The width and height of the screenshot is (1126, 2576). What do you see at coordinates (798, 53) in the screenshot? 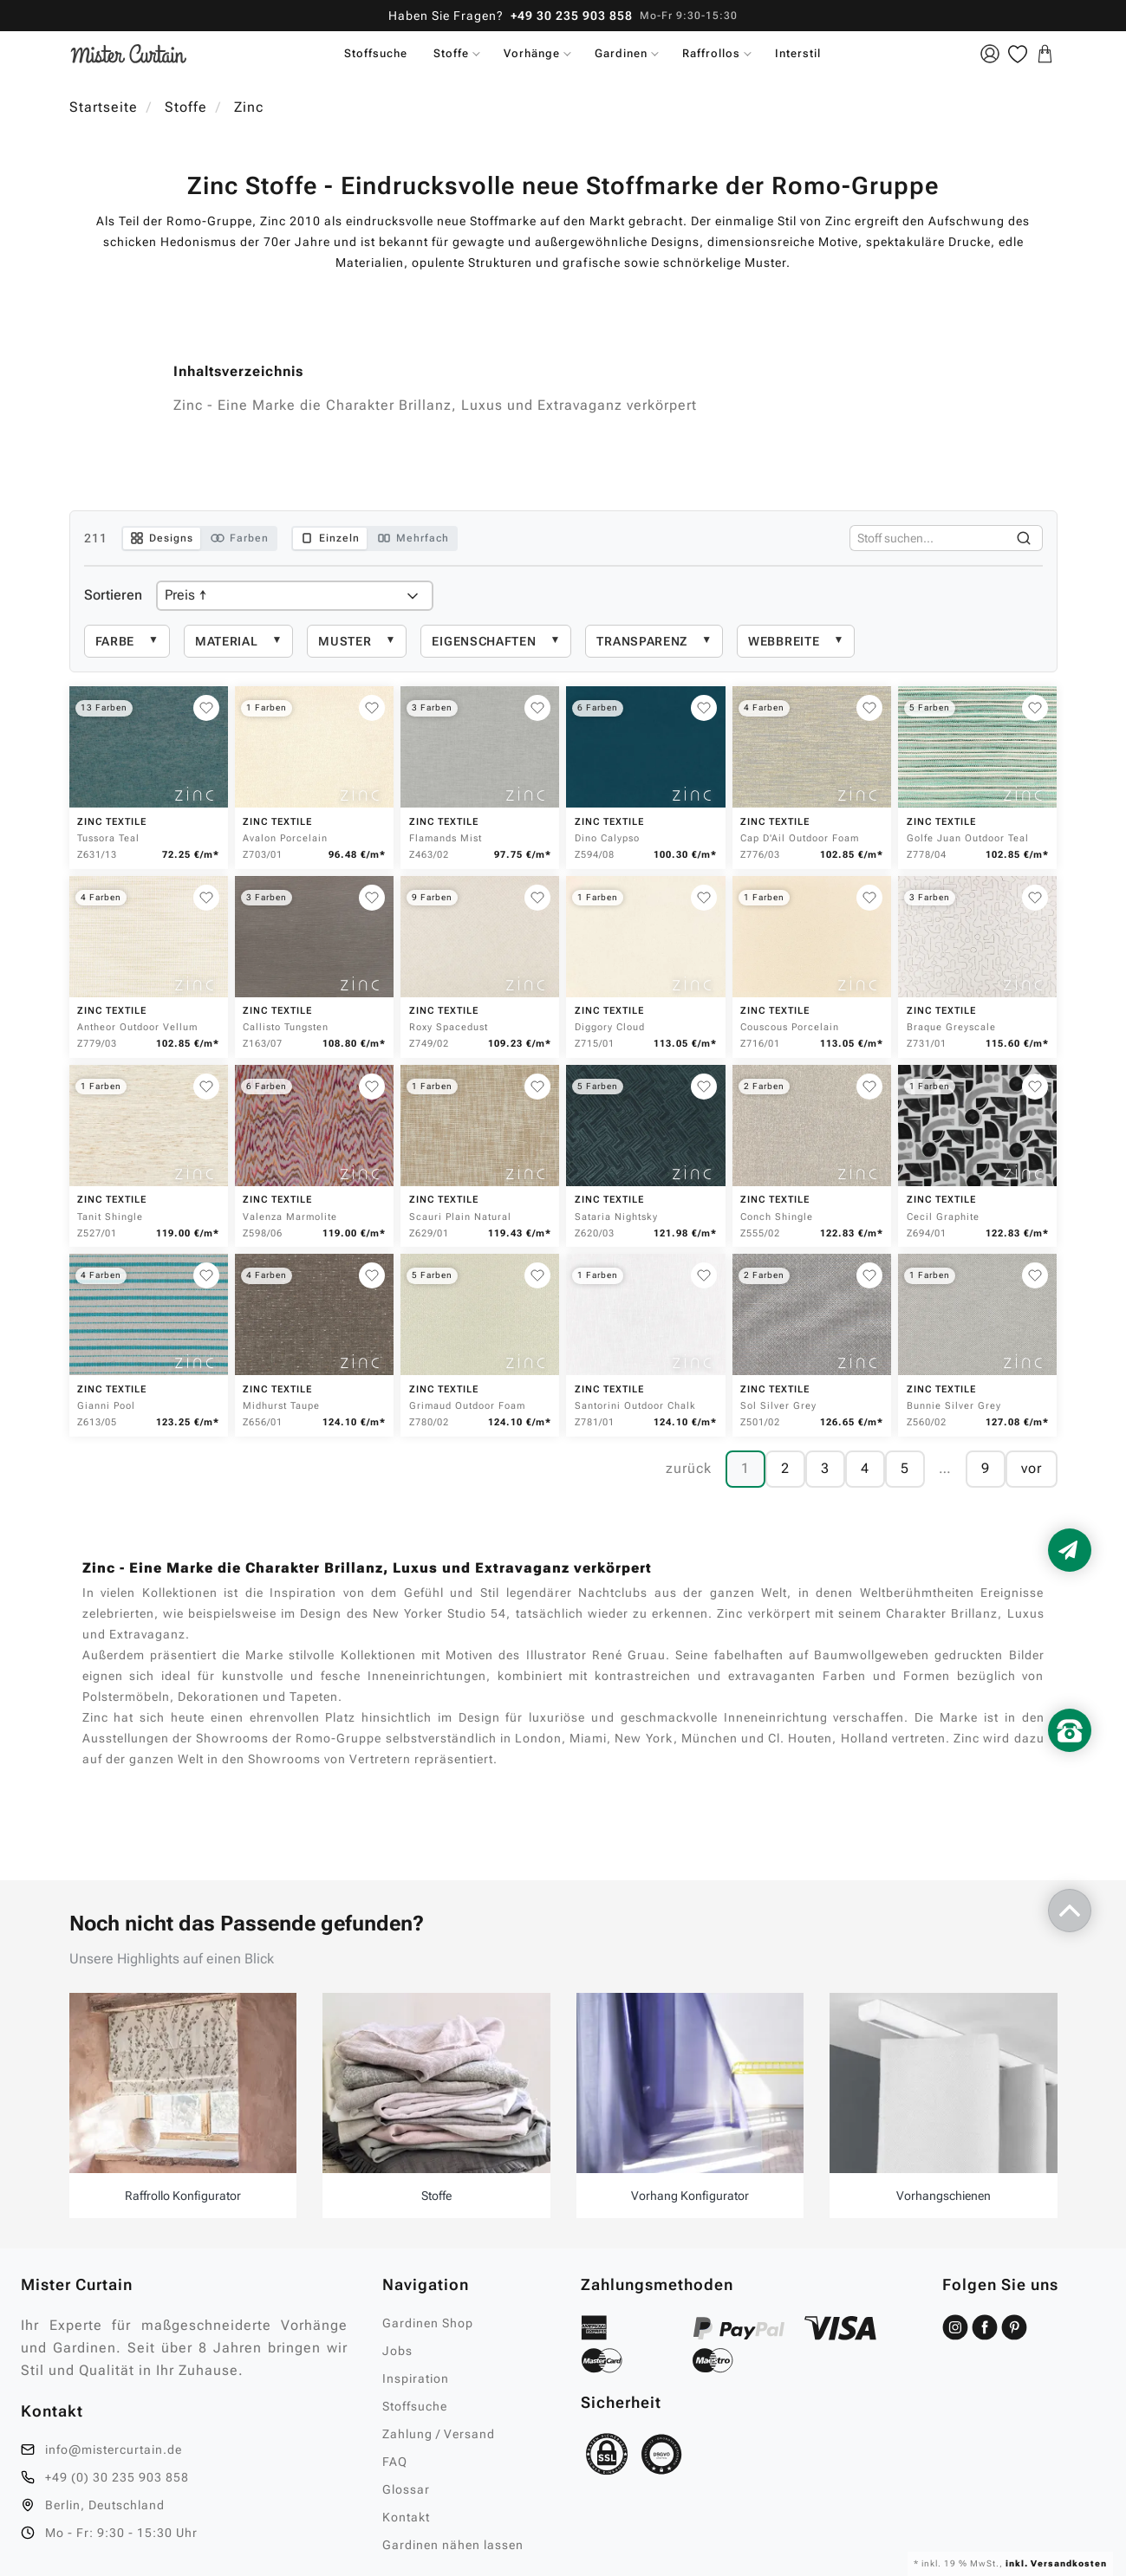
I see `Interstil` at bounding box center [798, 53].